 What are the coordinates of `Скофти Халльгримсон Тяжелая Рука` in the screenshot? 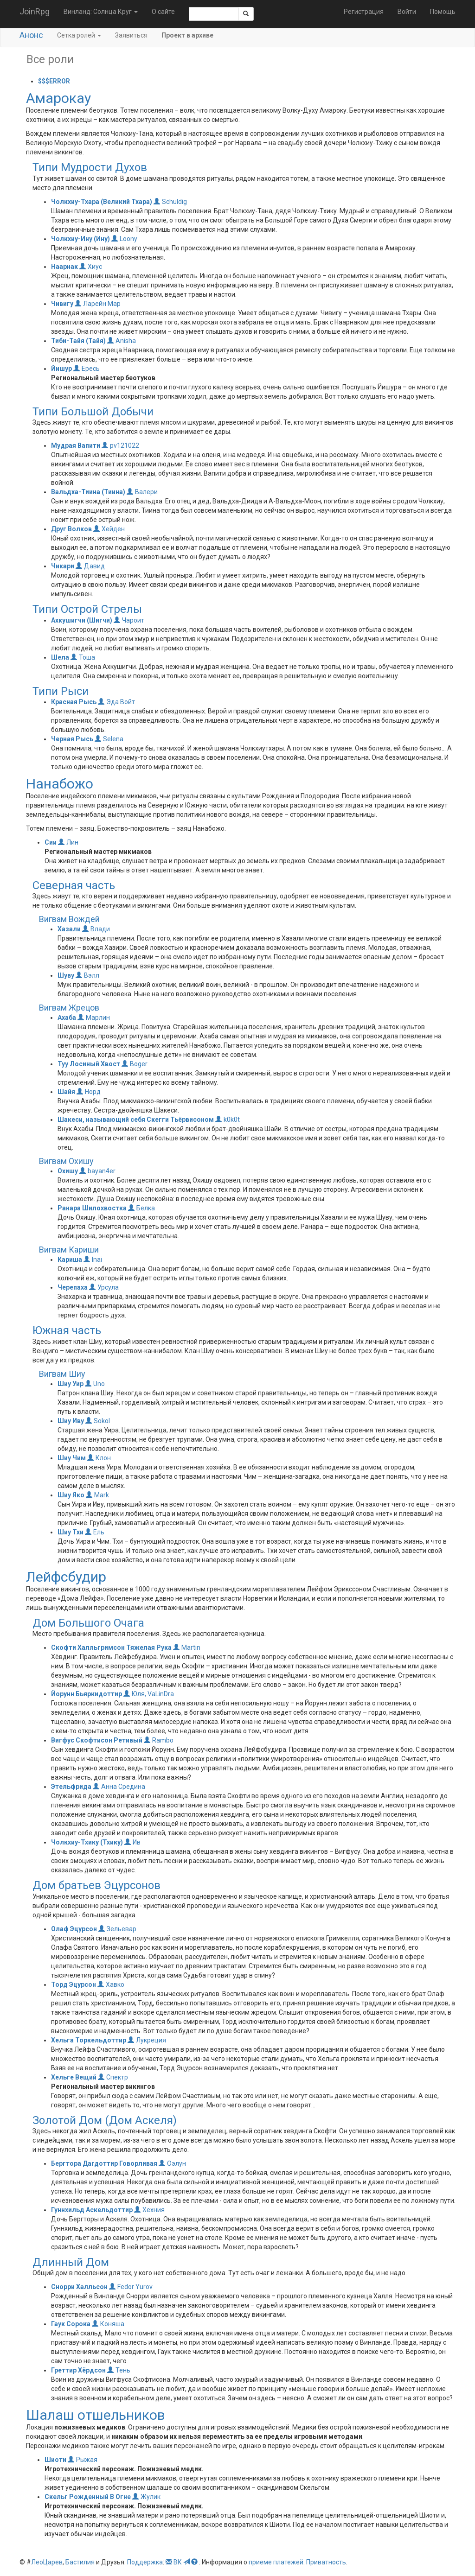 It's located at (111, 1647).